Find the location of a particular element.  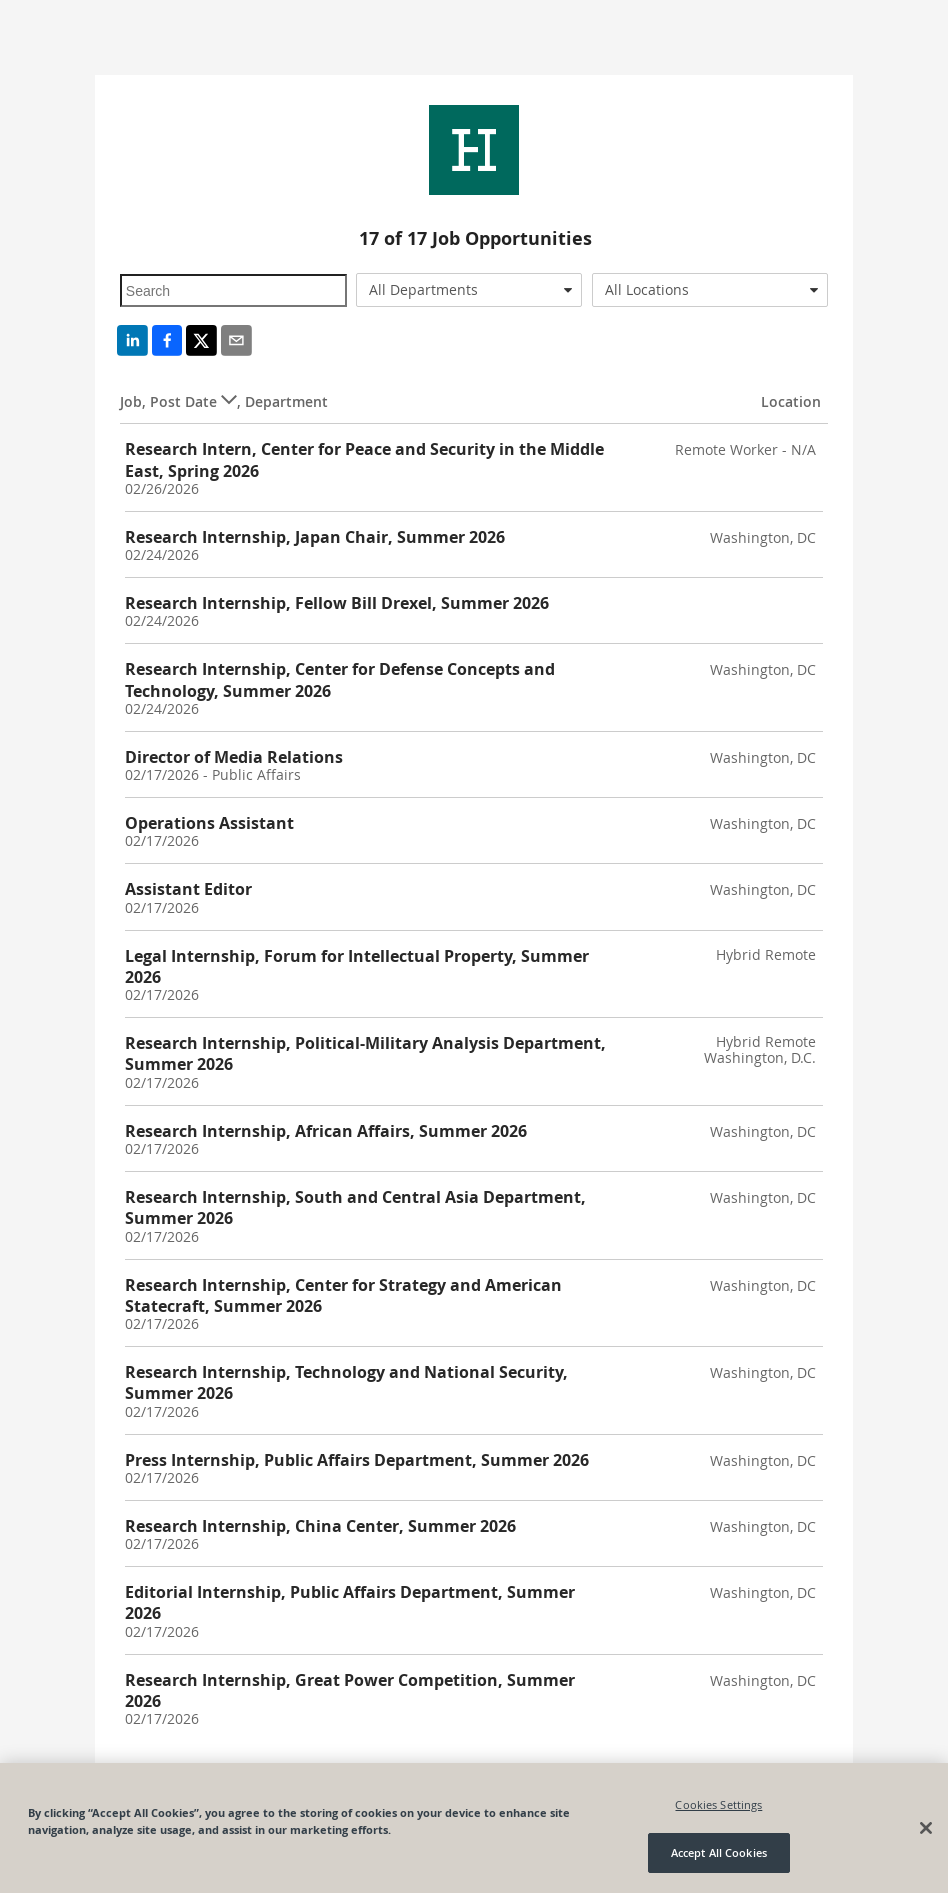

Research Internship, Center for Strategy and American Statecraft, Summer 2026 is located at coordinates (343, 1295).